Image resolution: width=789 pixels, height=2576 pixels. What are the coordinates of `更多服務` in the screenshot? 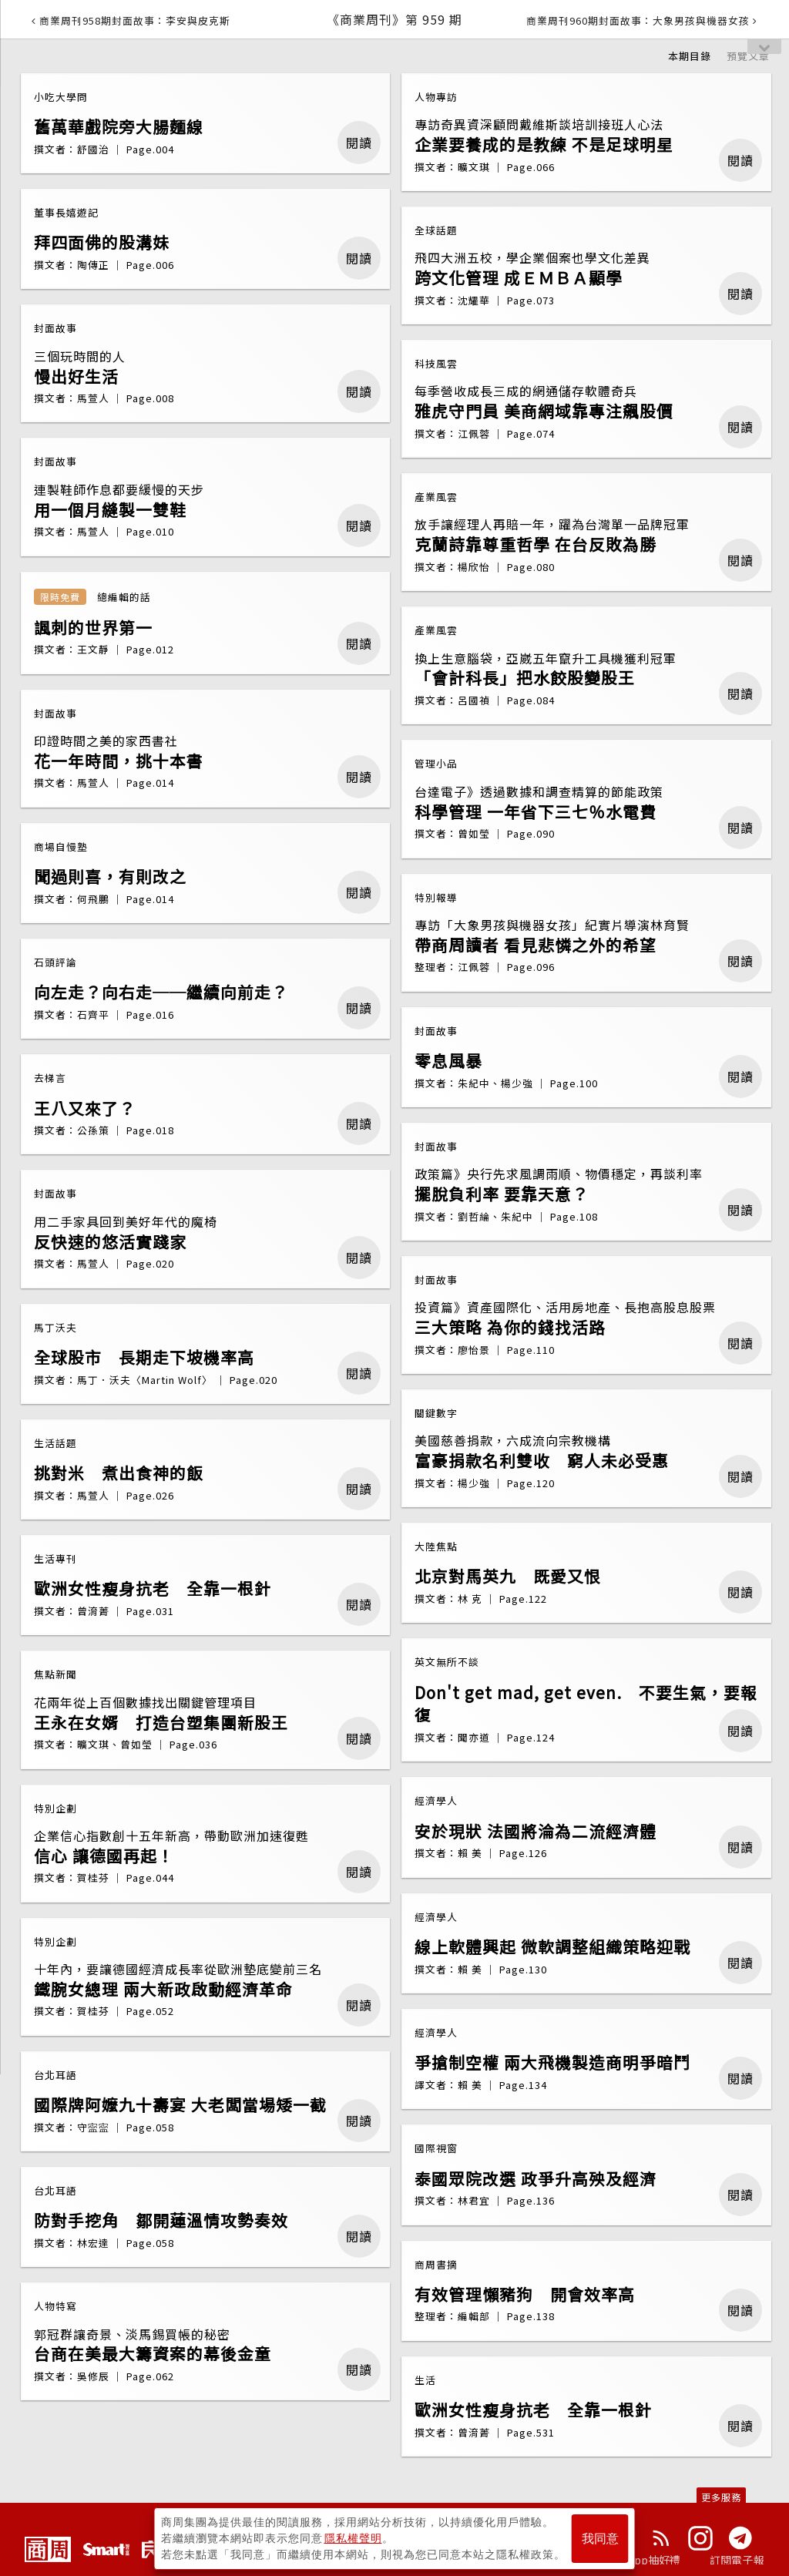 It's located at (721, 2497).